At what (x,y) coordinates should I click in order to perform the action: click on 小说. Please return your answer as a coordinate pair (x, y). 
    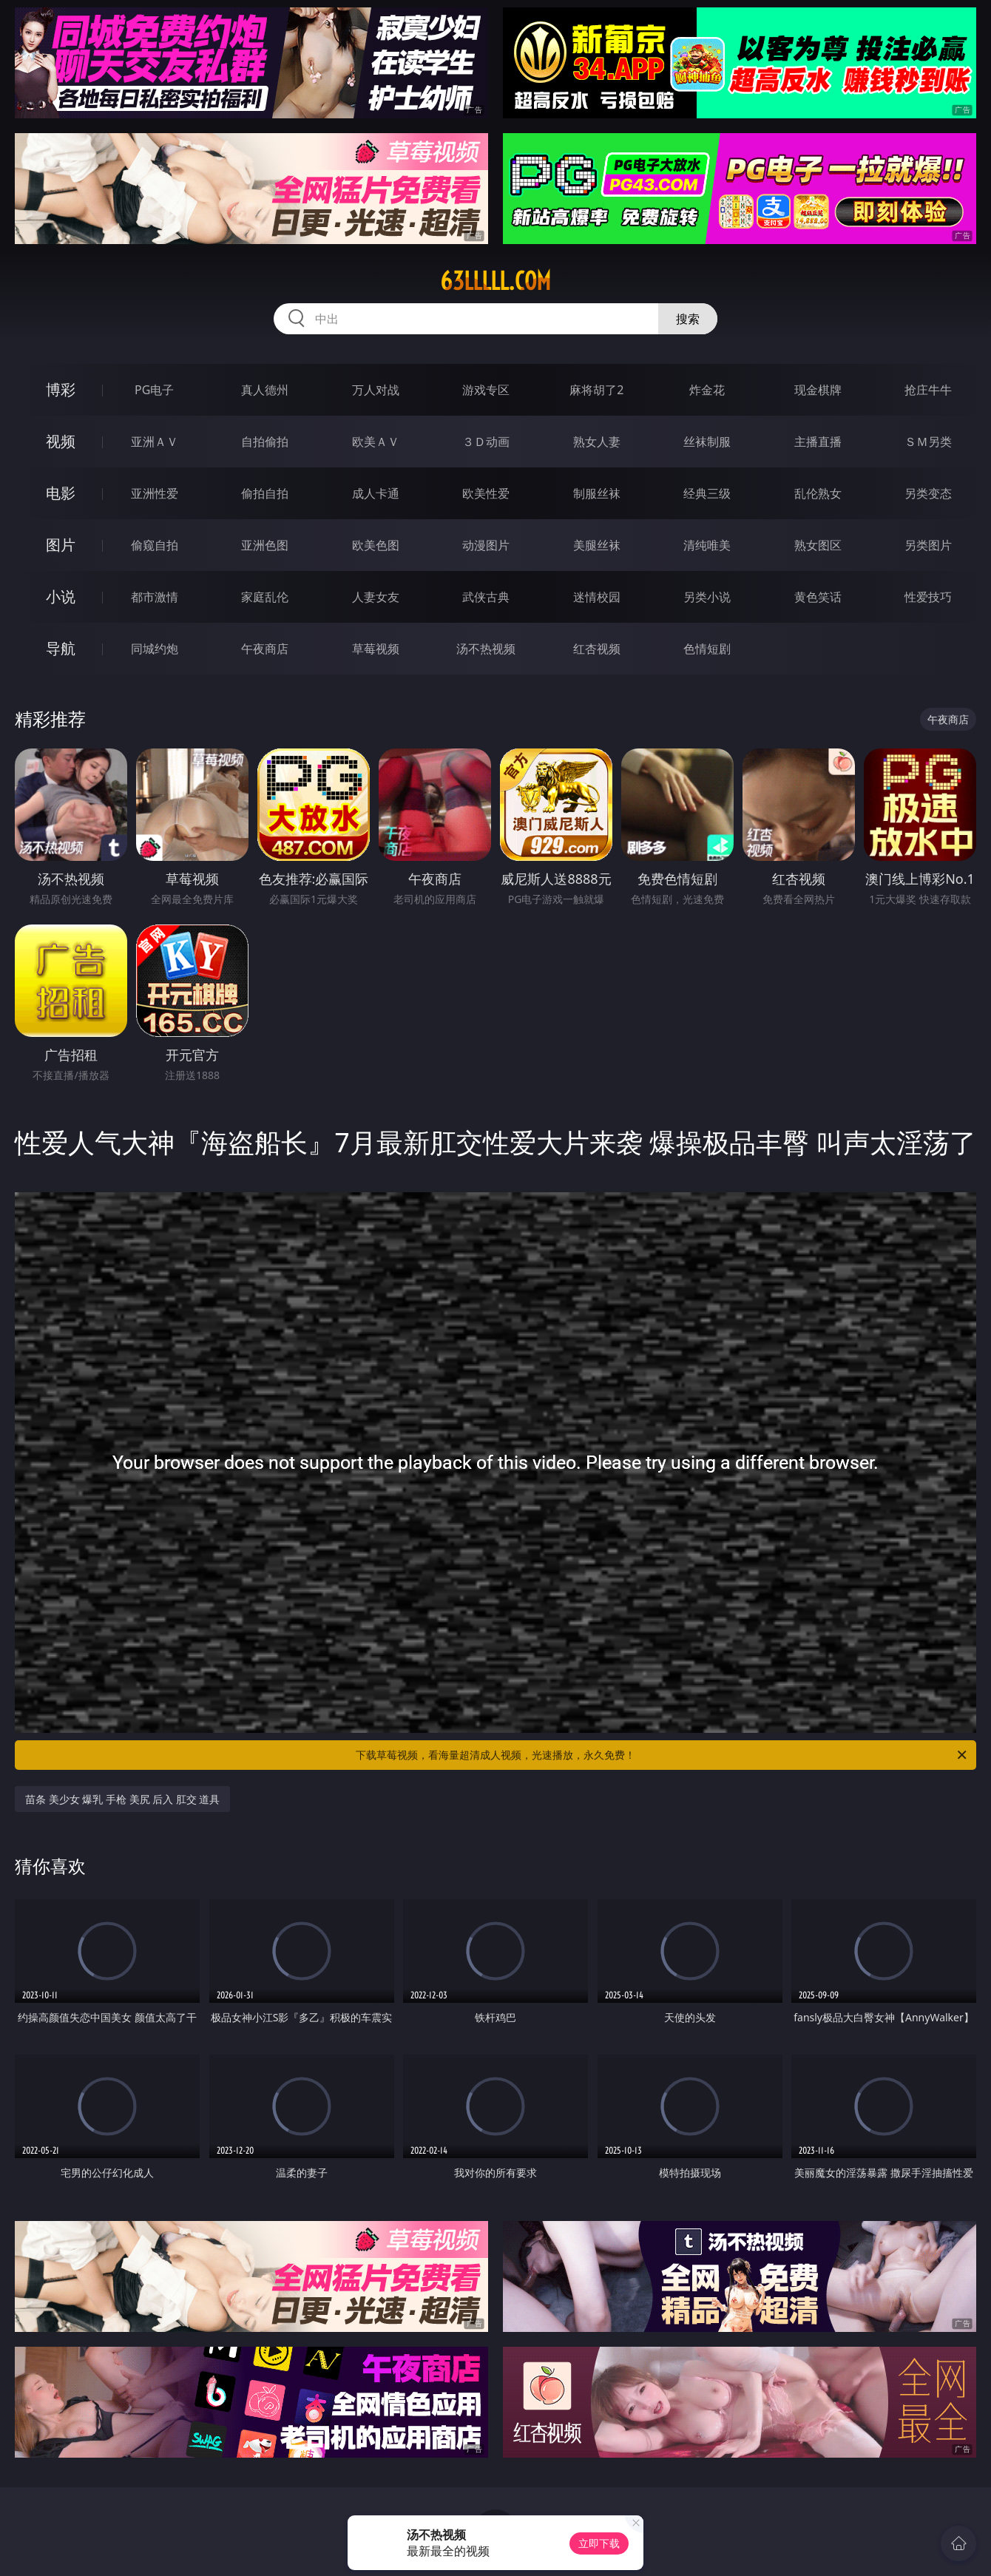
    Looking at the image, I should click on (60, 596).